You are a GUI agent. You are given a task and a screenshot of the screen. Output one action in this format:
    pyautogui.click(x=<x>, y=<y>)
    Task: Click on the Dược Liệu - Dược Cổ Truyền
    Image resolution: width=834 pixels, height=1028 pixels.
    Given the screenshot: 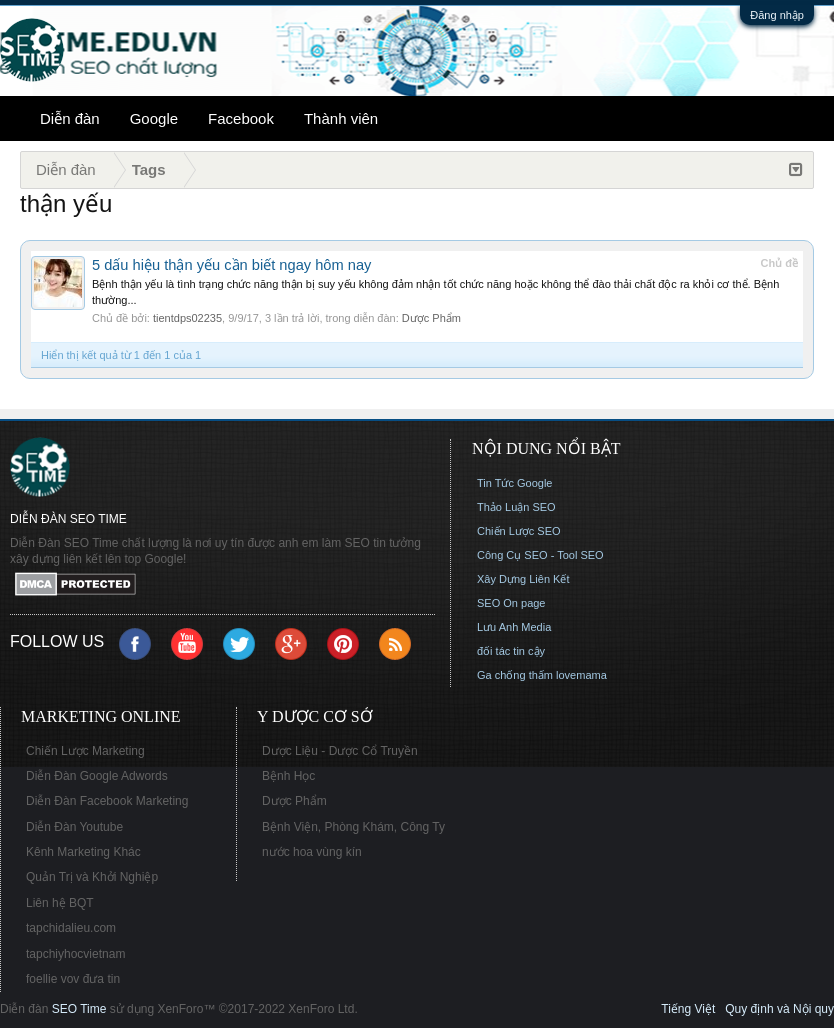 What is the action you would take?
    pyautogui.click(x=340, y=751)
    